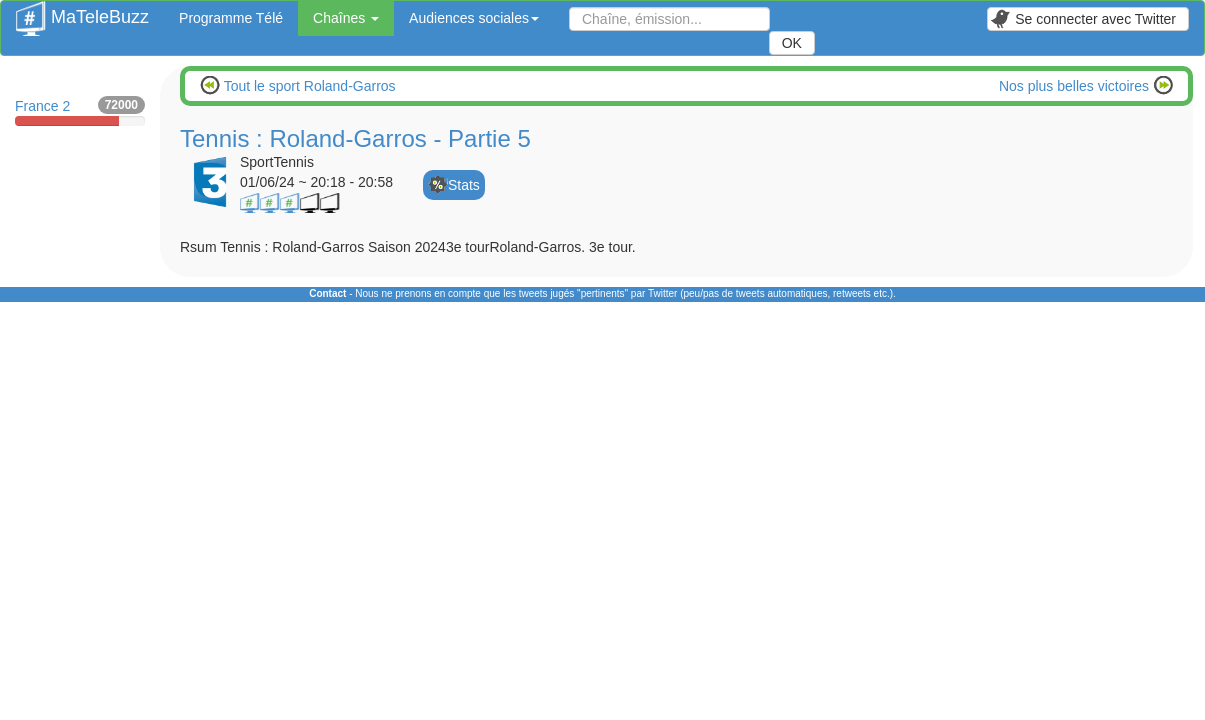 The width and height of the screenshot is (1205, 720). Describe the element at coordinates (346, 18) in the screenshot. I see `Chaînes` at that location.